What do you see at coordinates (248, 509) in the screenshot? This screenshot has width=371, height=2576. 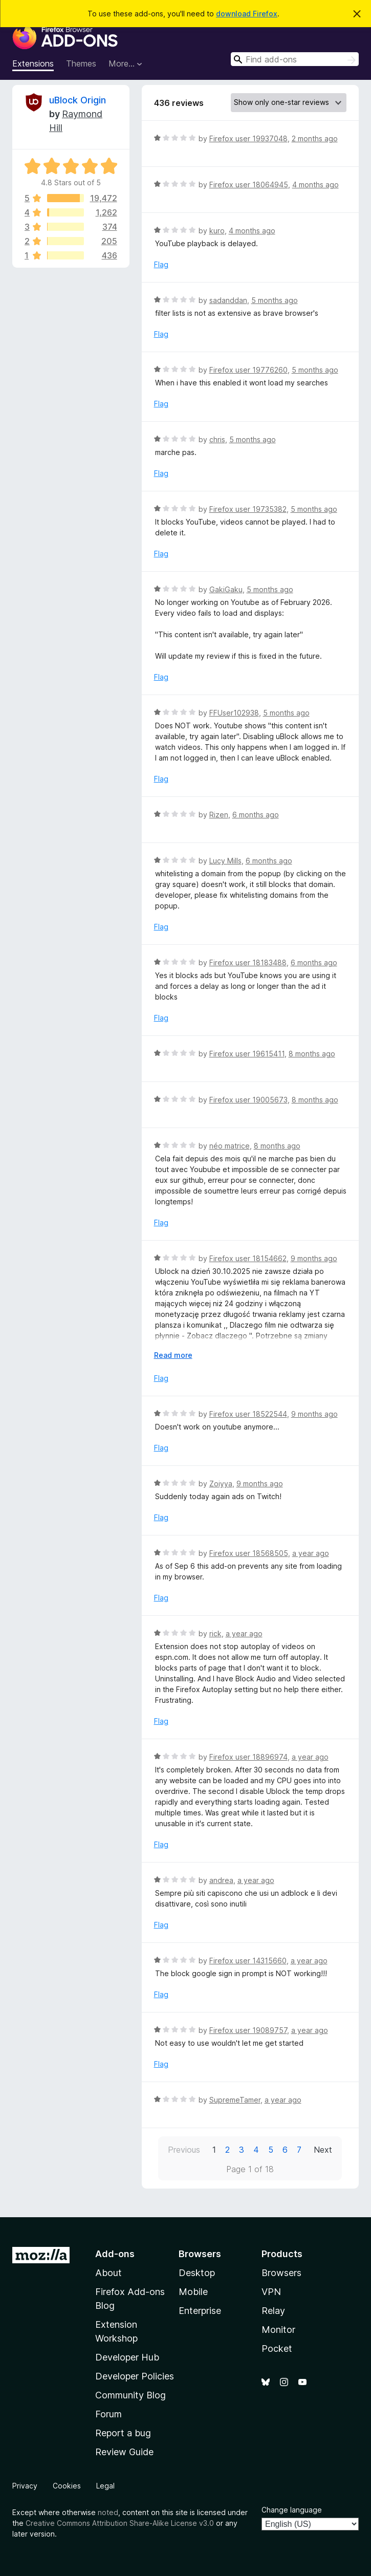 I see `Firefox user 19735382` at bounding box center [248, 509].